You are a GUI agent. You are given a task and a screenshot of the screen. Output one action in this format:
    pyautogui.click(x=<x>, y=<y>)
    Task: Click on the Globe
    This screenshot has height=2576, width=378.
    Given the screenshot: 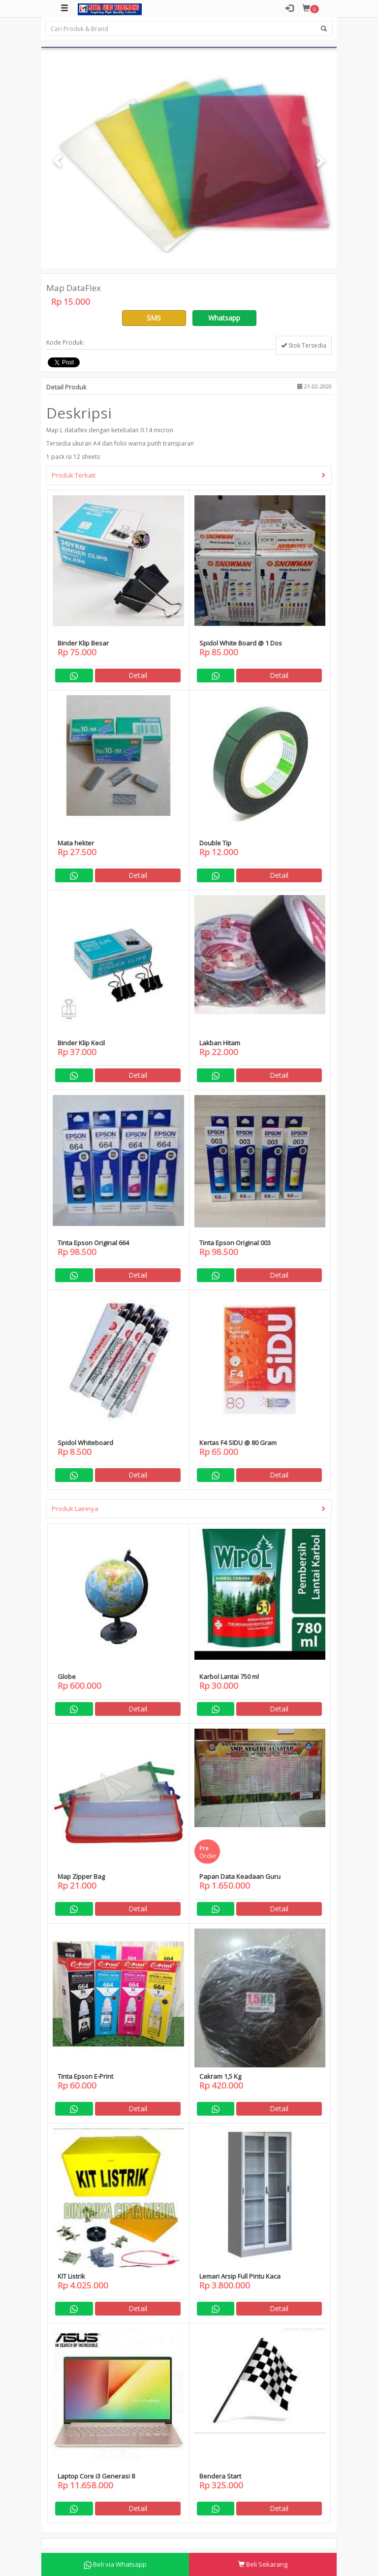 What is the action you would take?
    pyautogui.click(x=67, y=1676)
    